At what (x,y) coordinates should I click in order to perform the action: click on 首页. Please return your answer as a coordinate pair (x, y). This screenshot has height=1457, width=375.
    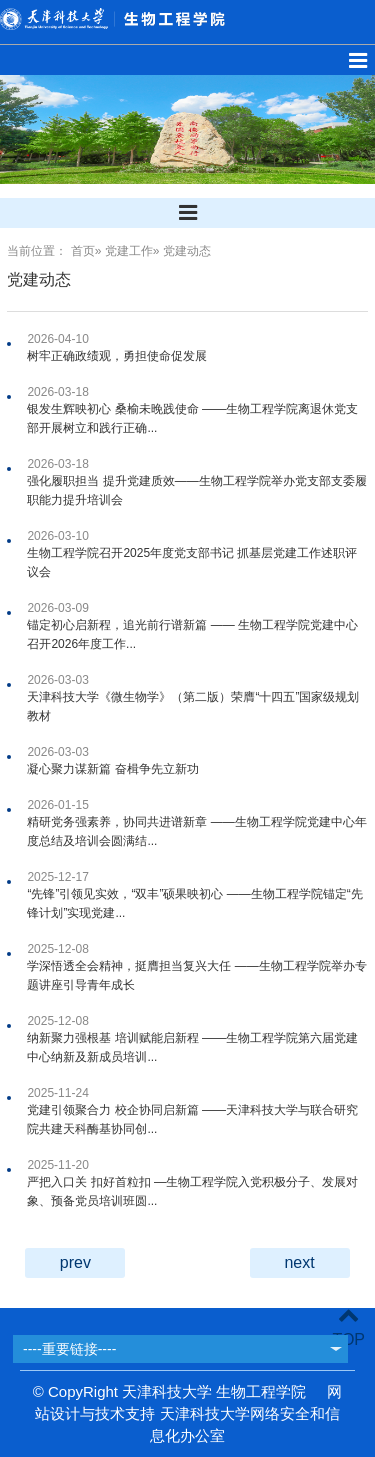
    Looking at the image, I should click on (83, 251).